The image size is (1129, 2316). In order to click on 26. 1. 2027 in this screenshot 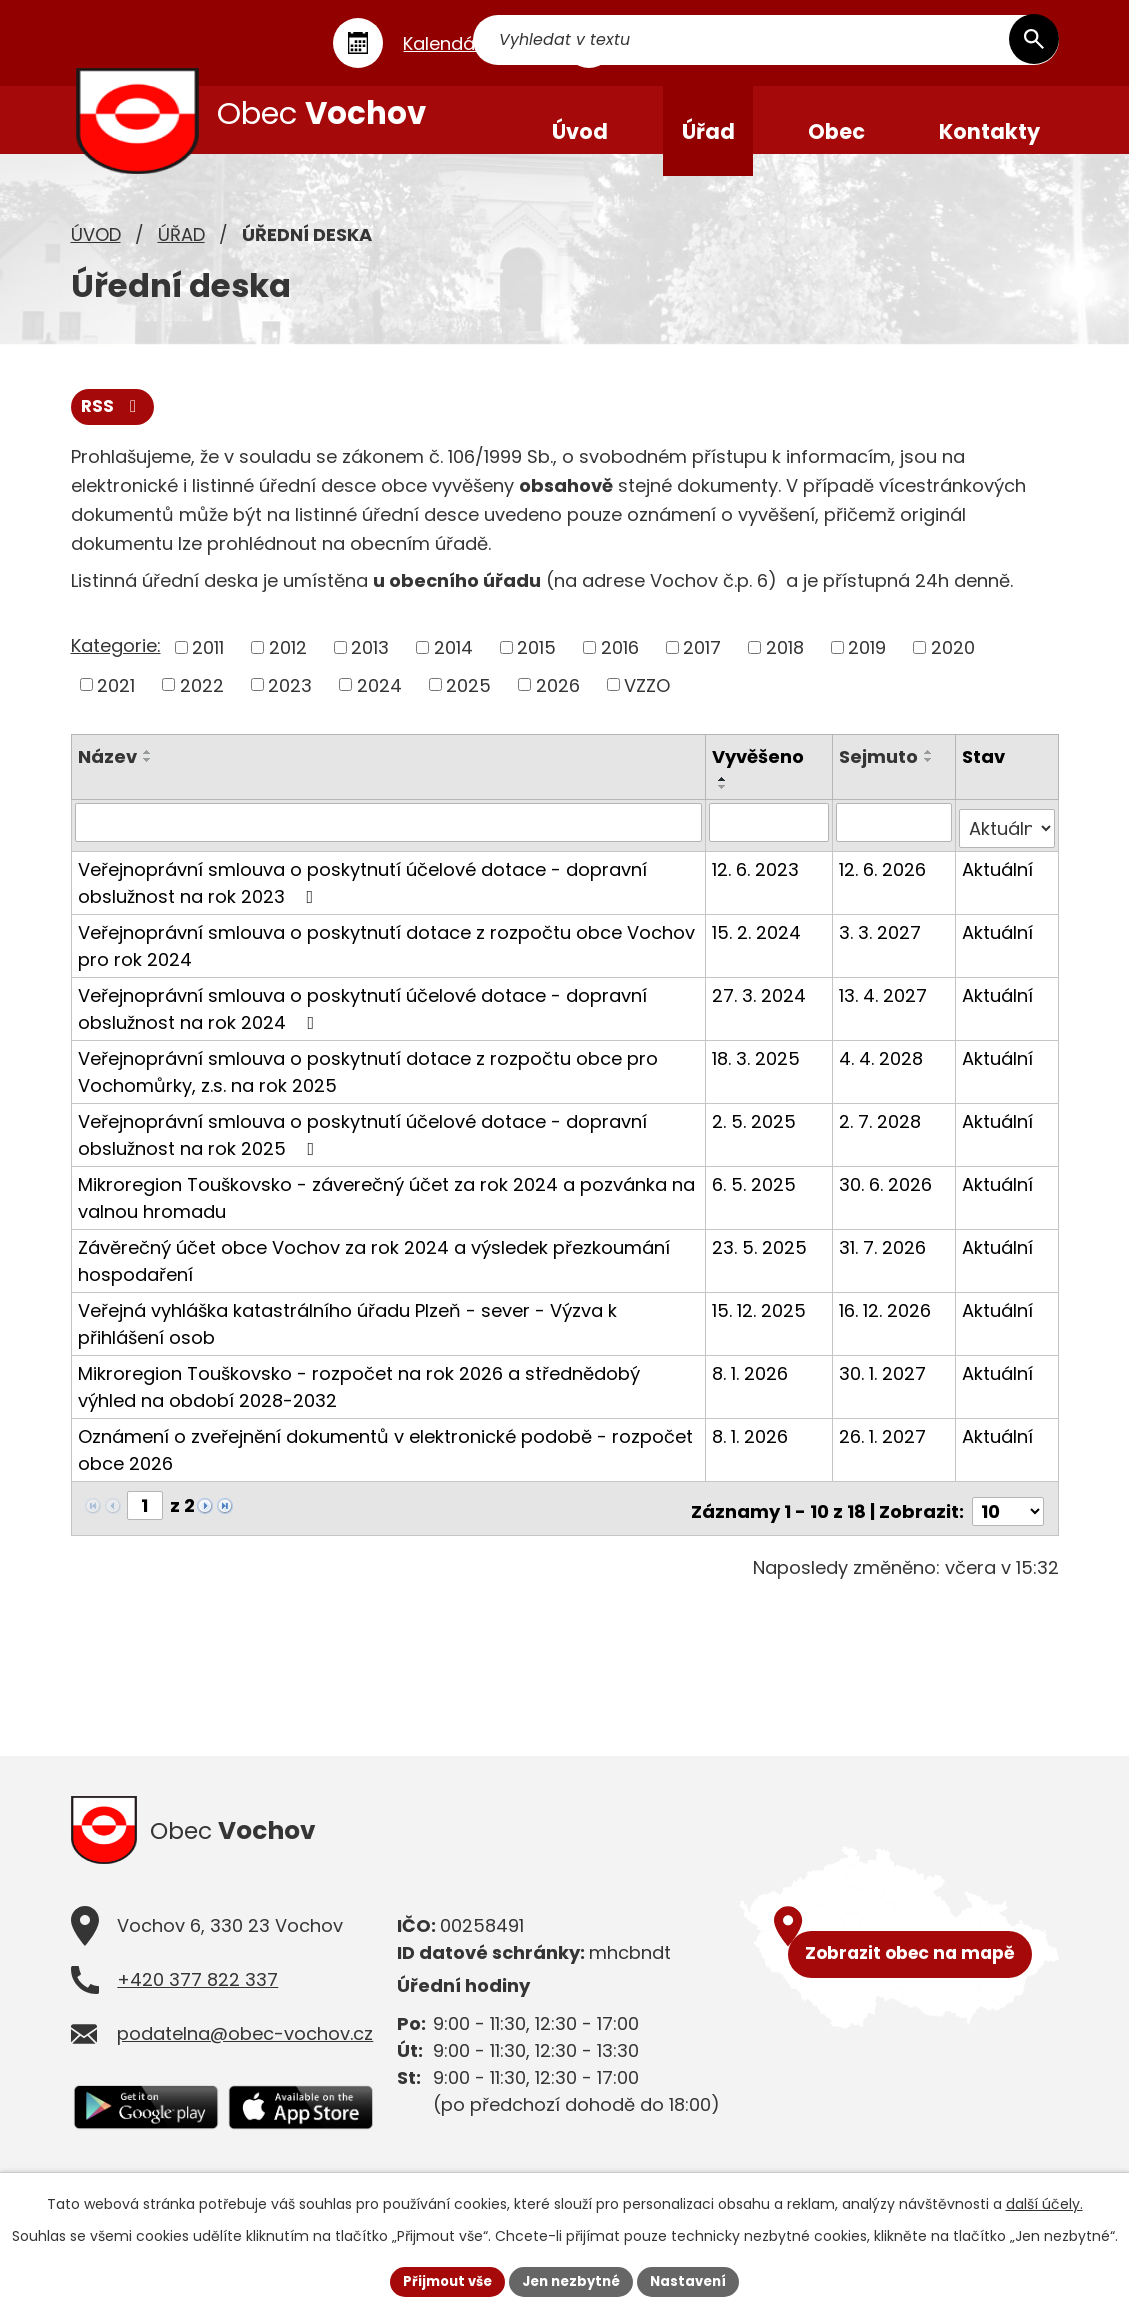, I will do `click(884, 1452)`.